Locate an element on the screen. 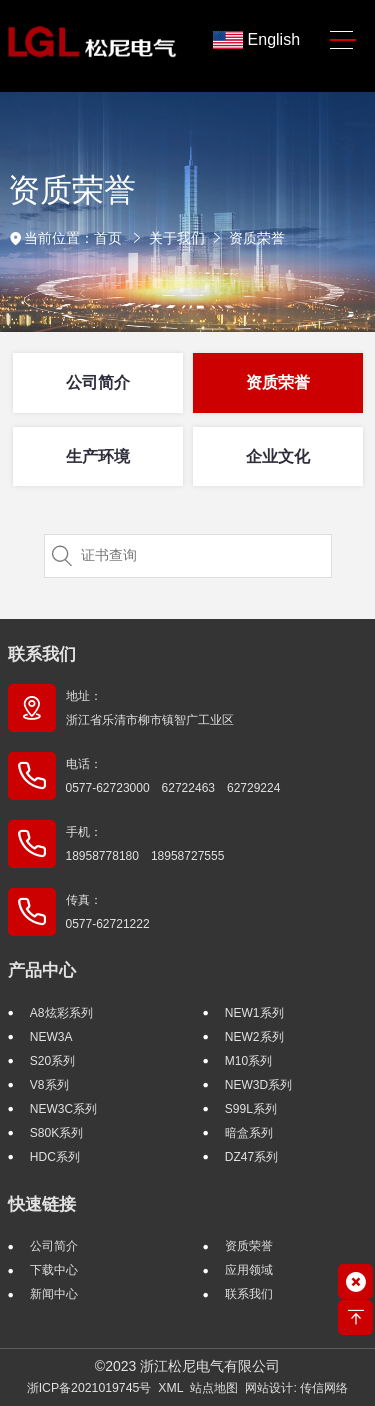 The image size is (375, 1406). NEW3C系列 is located at coordinates (63, 1109).